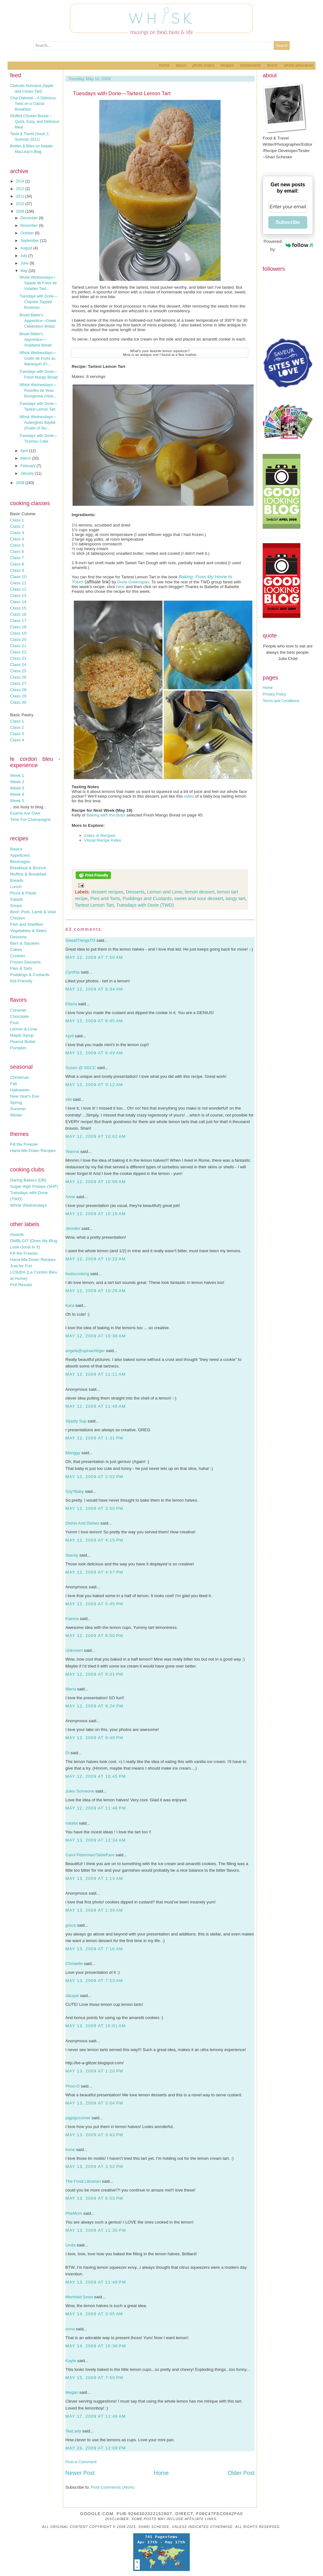  I want to click on Chicken, so click(17, 918).